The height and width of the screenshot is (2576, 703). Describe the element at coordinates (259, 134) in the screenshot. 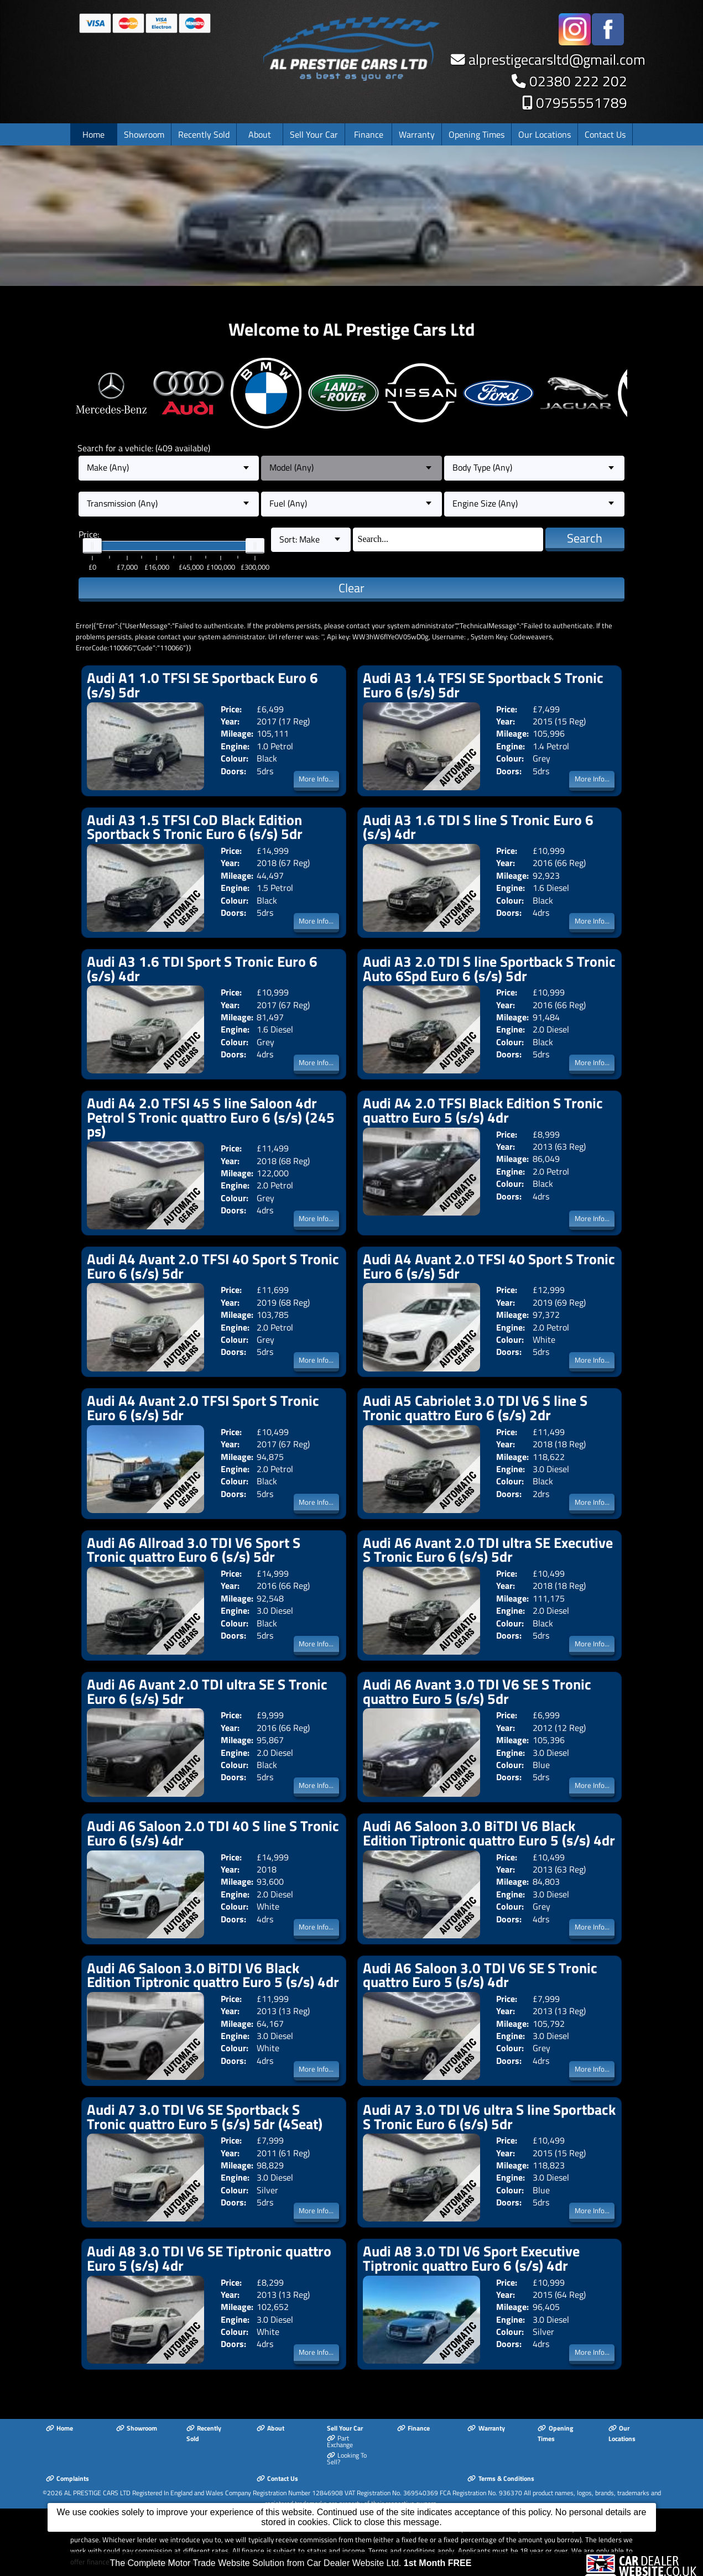

I see `About` at that location.